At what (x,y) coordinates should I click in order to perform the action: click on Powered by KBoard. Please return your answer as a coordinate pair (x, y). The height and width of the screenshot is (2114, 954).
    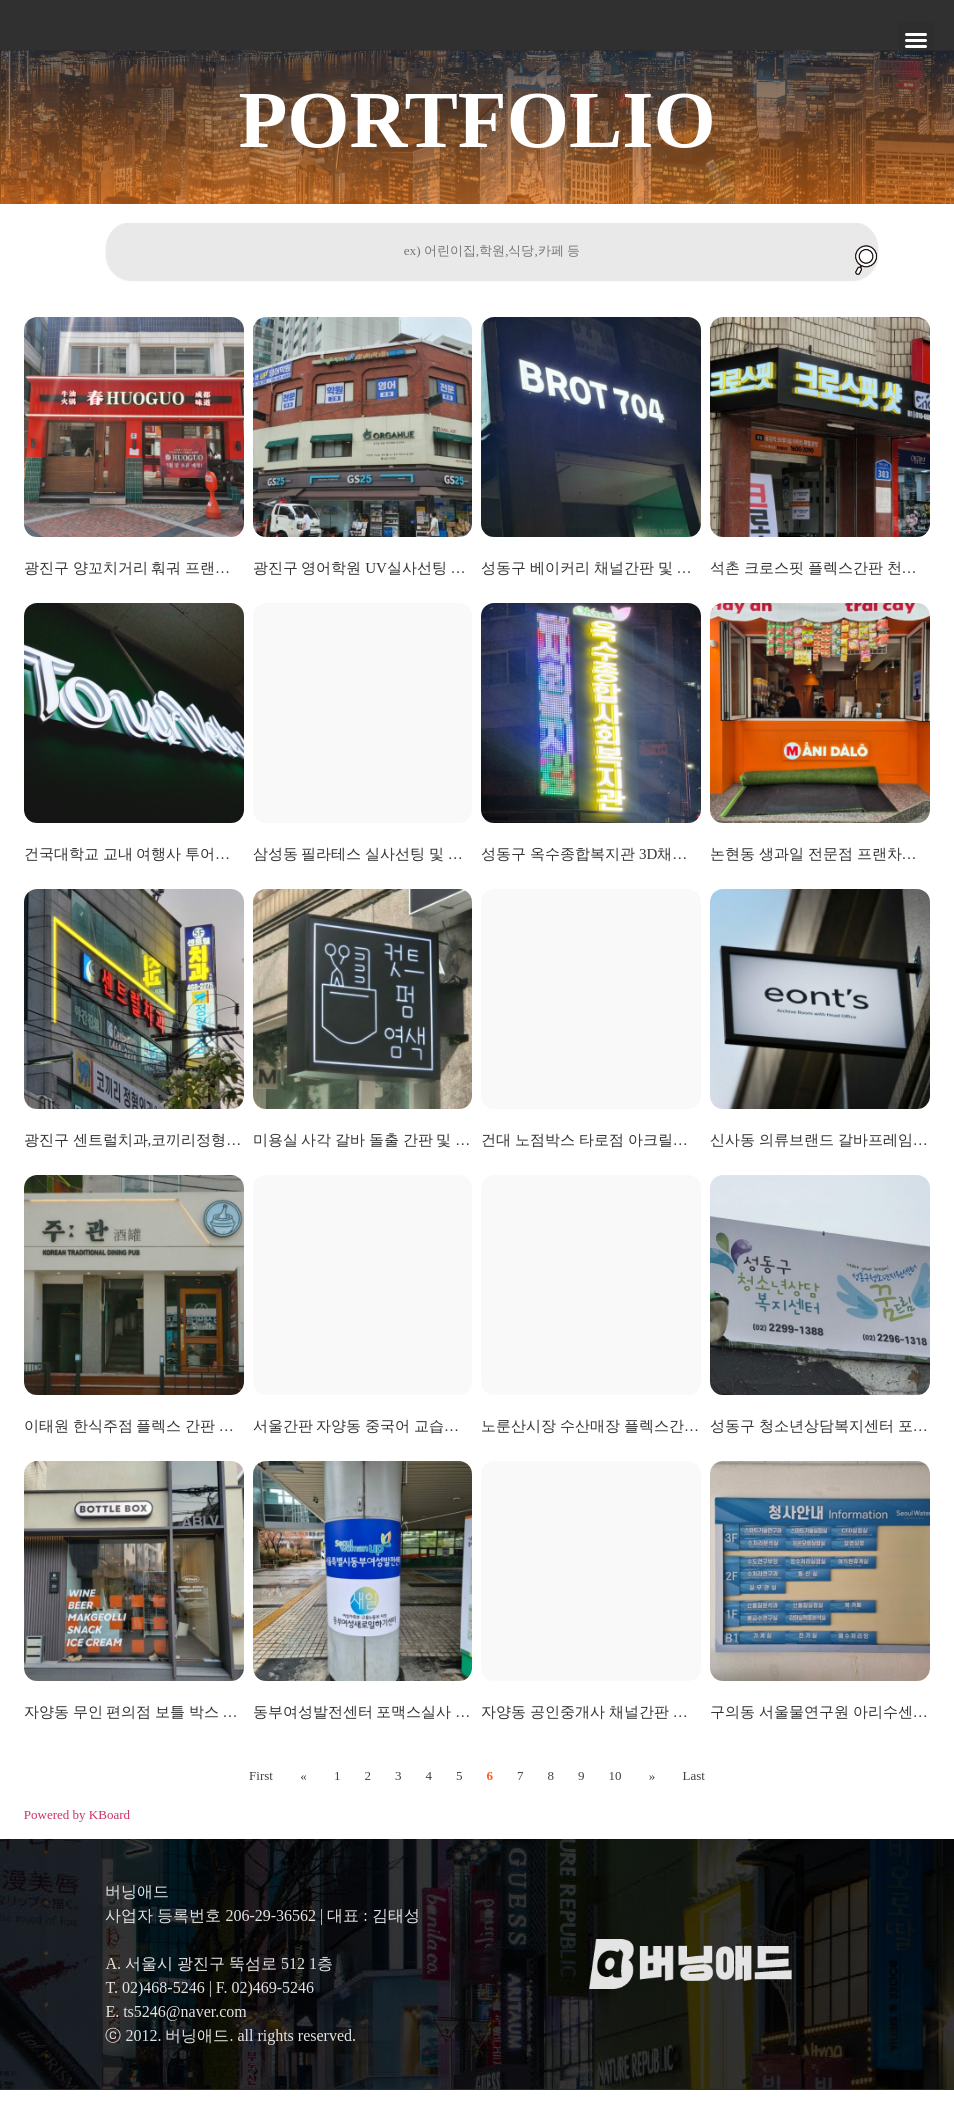
    Looking at the image, I should click on (77, 1838).